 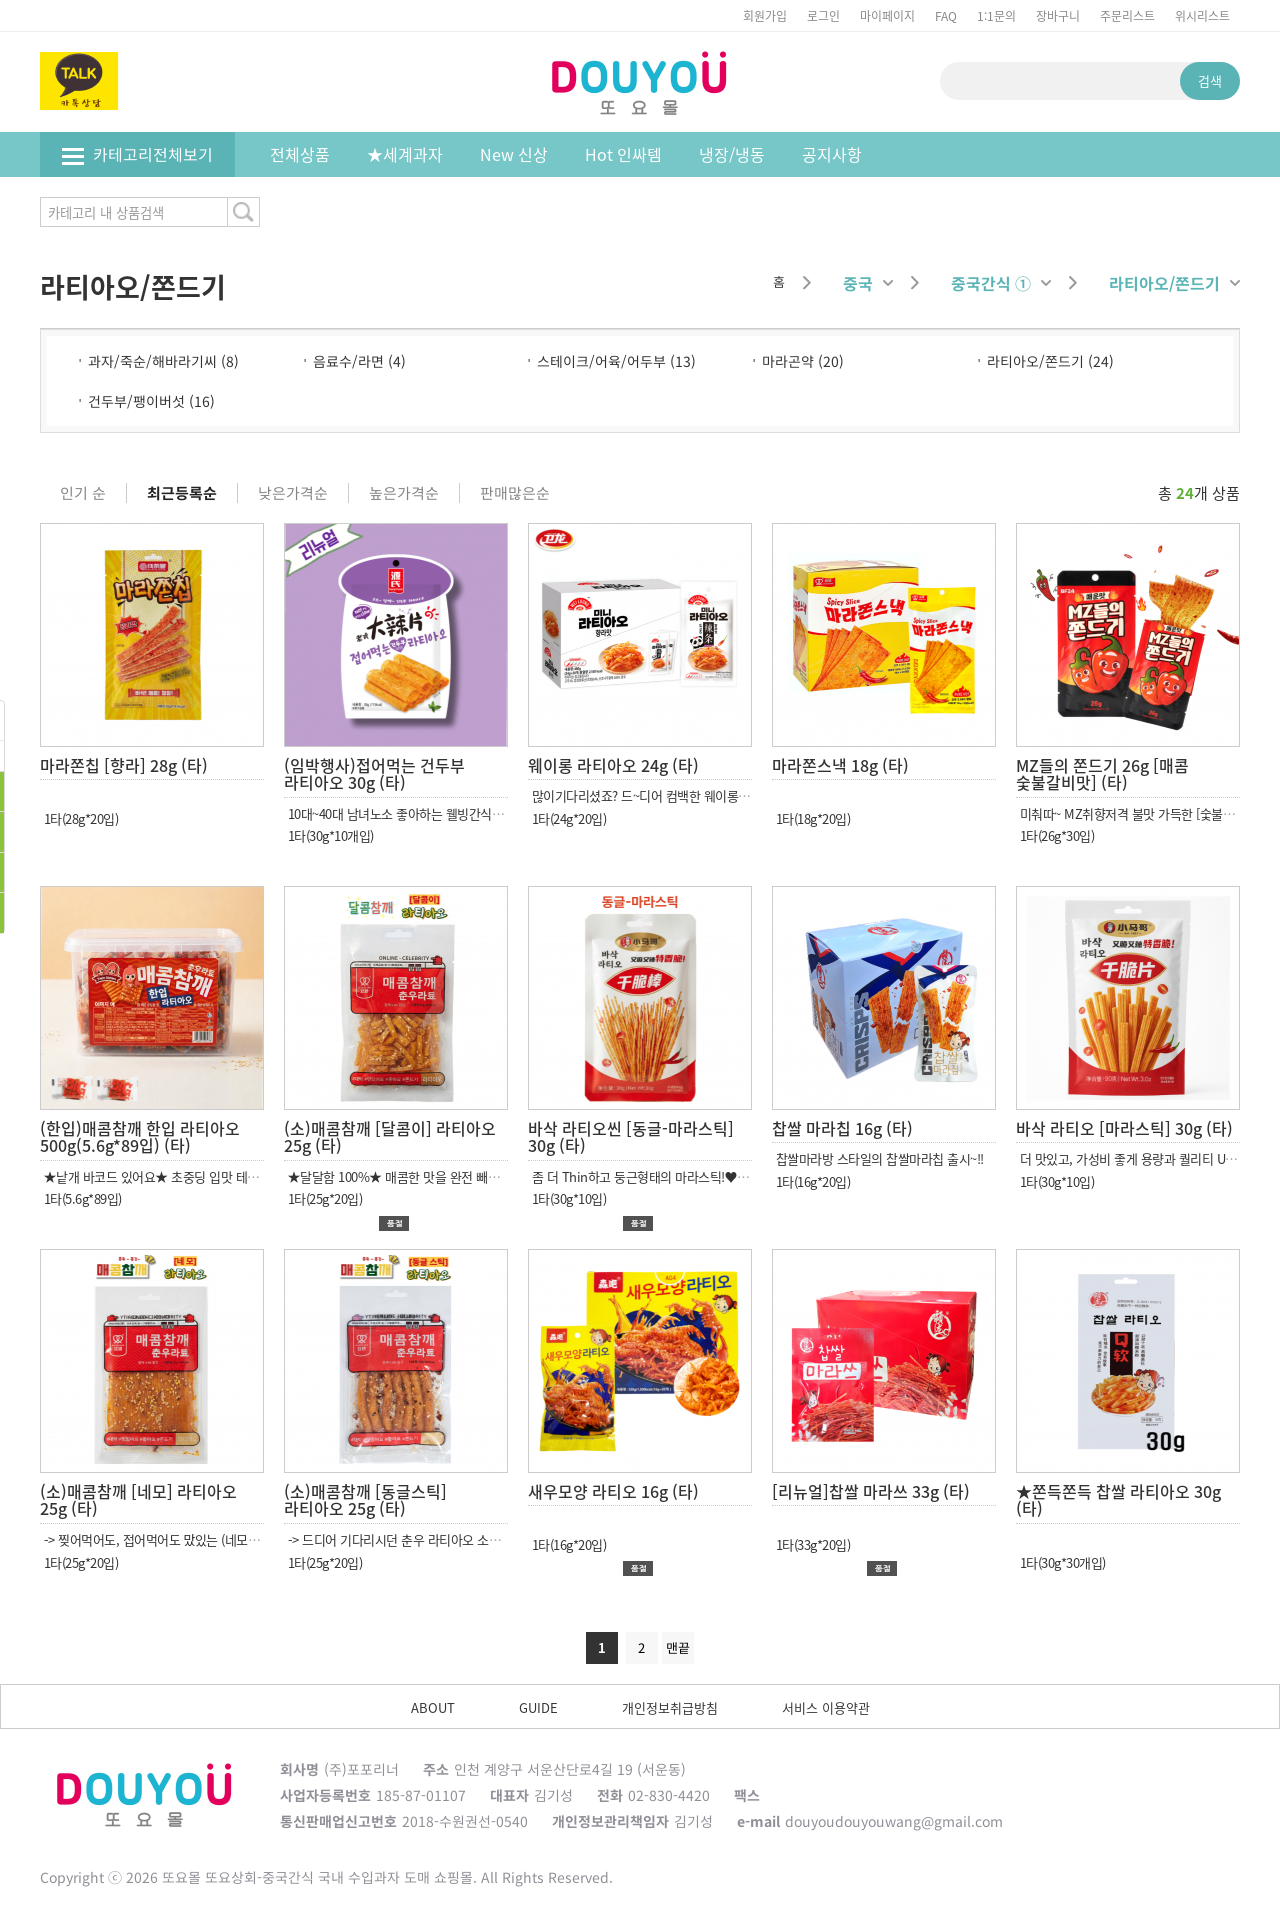 I want to click on 찹쌀마라방 스타일의 찹쌀마라칩 출시~!!, so click(x=878, y=1158).